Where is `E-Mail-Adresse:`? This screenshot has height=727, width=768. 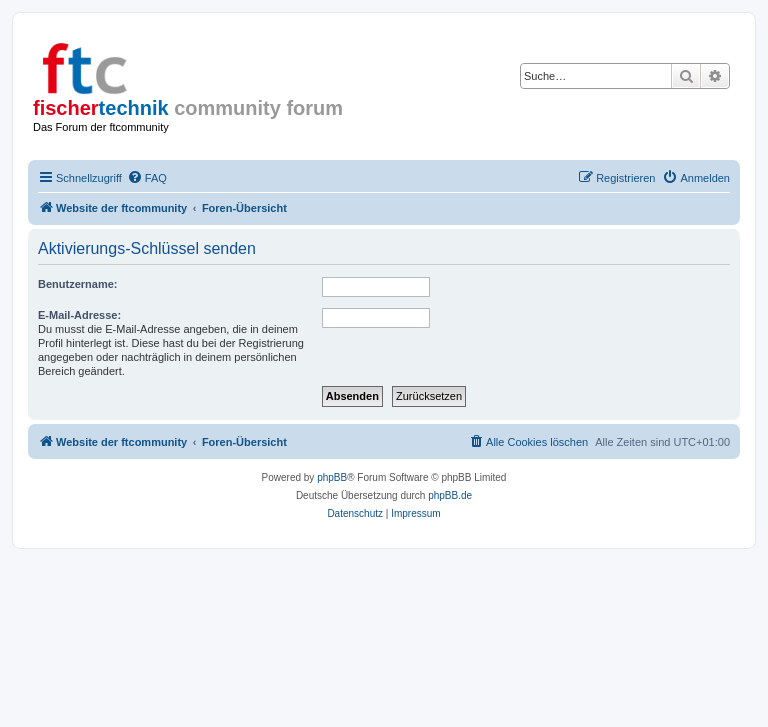 E-Mail-Adresse: is located at coordinates (79, 315).